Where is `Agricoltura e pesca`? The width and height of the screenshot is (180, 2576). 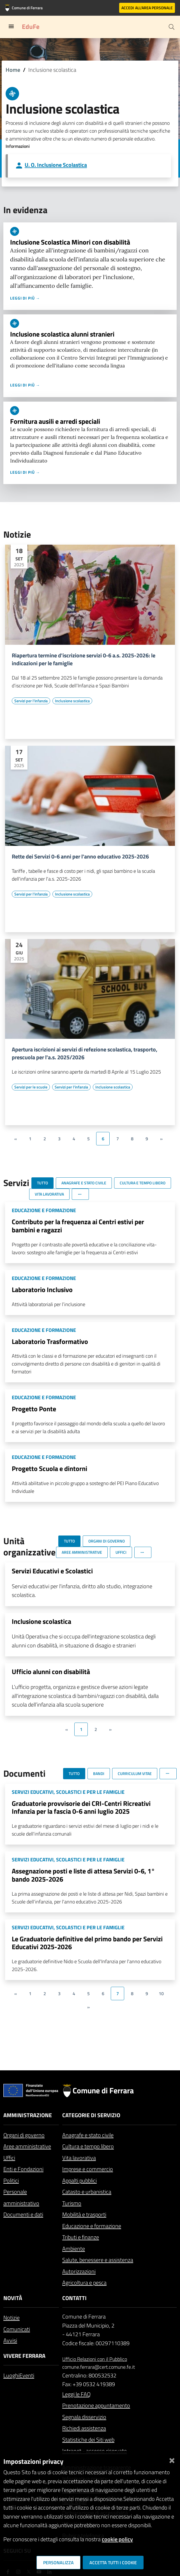 Agricoltura e pesca is located at coordinates (84, 2282).